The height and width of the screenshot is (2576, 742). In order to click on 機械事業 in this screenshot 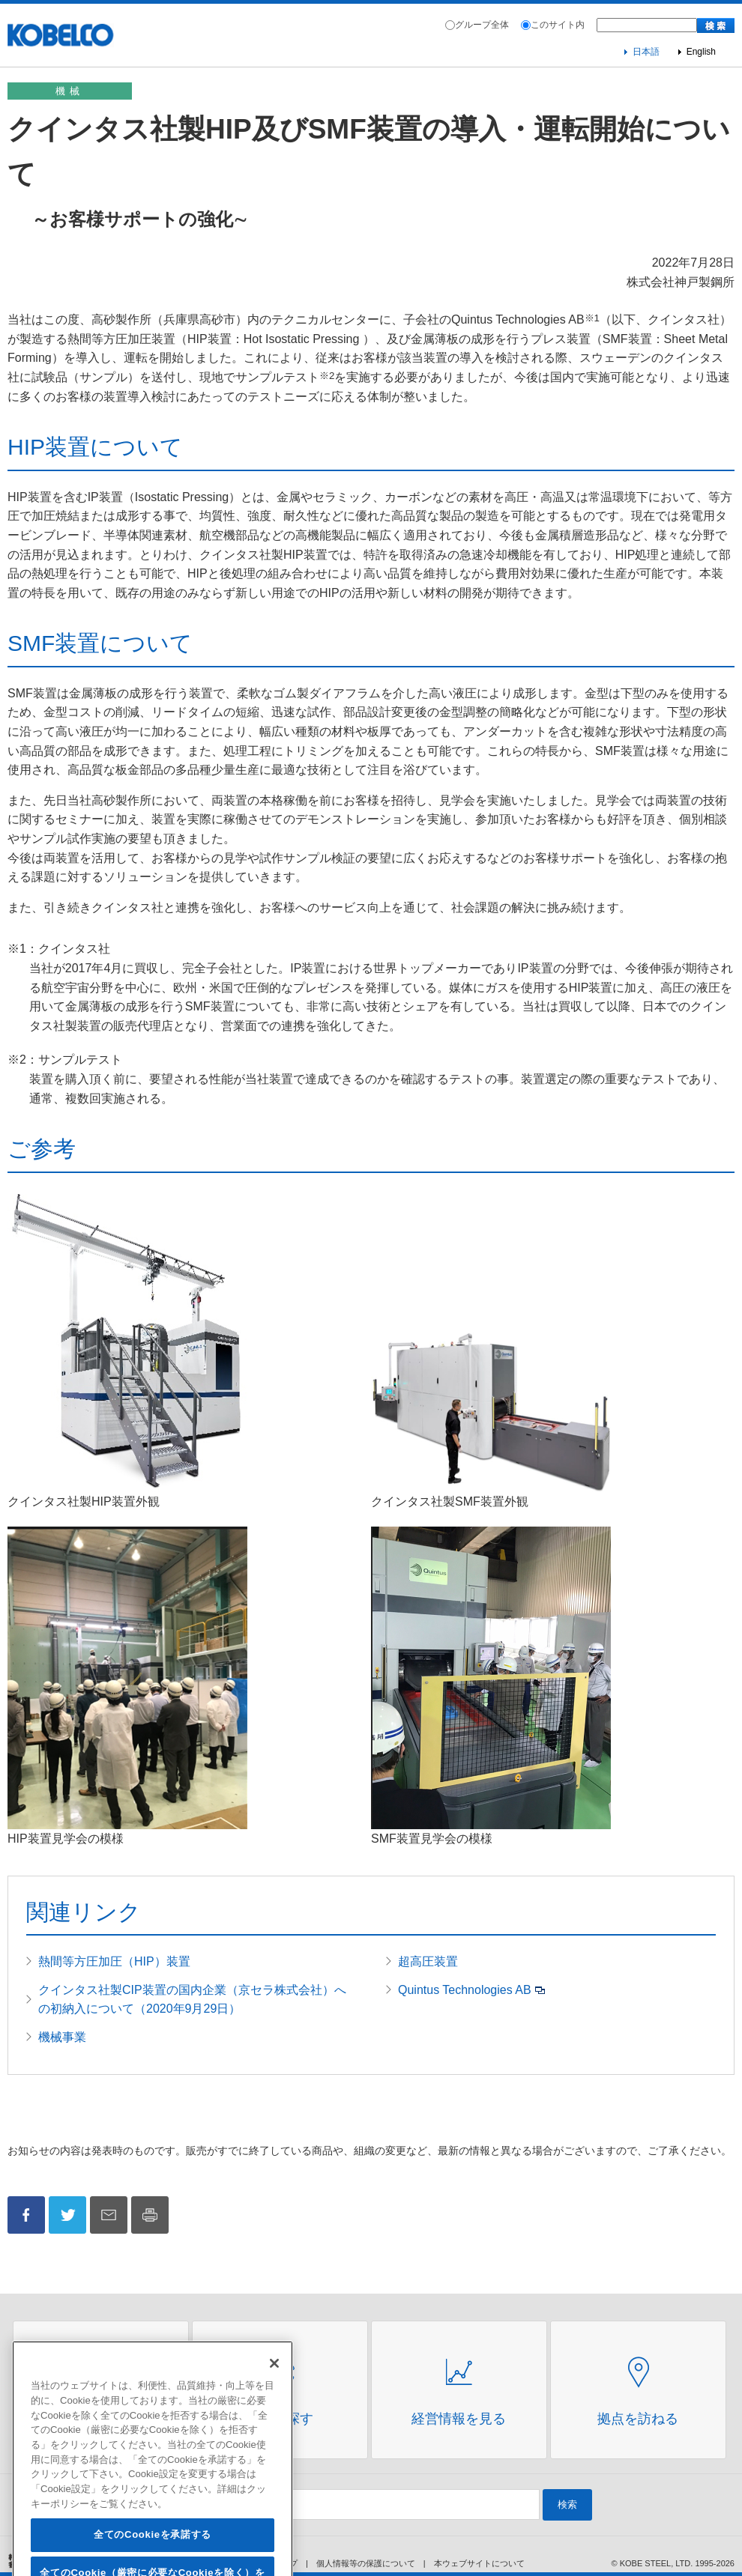, I will do `click(62, 2037)`.